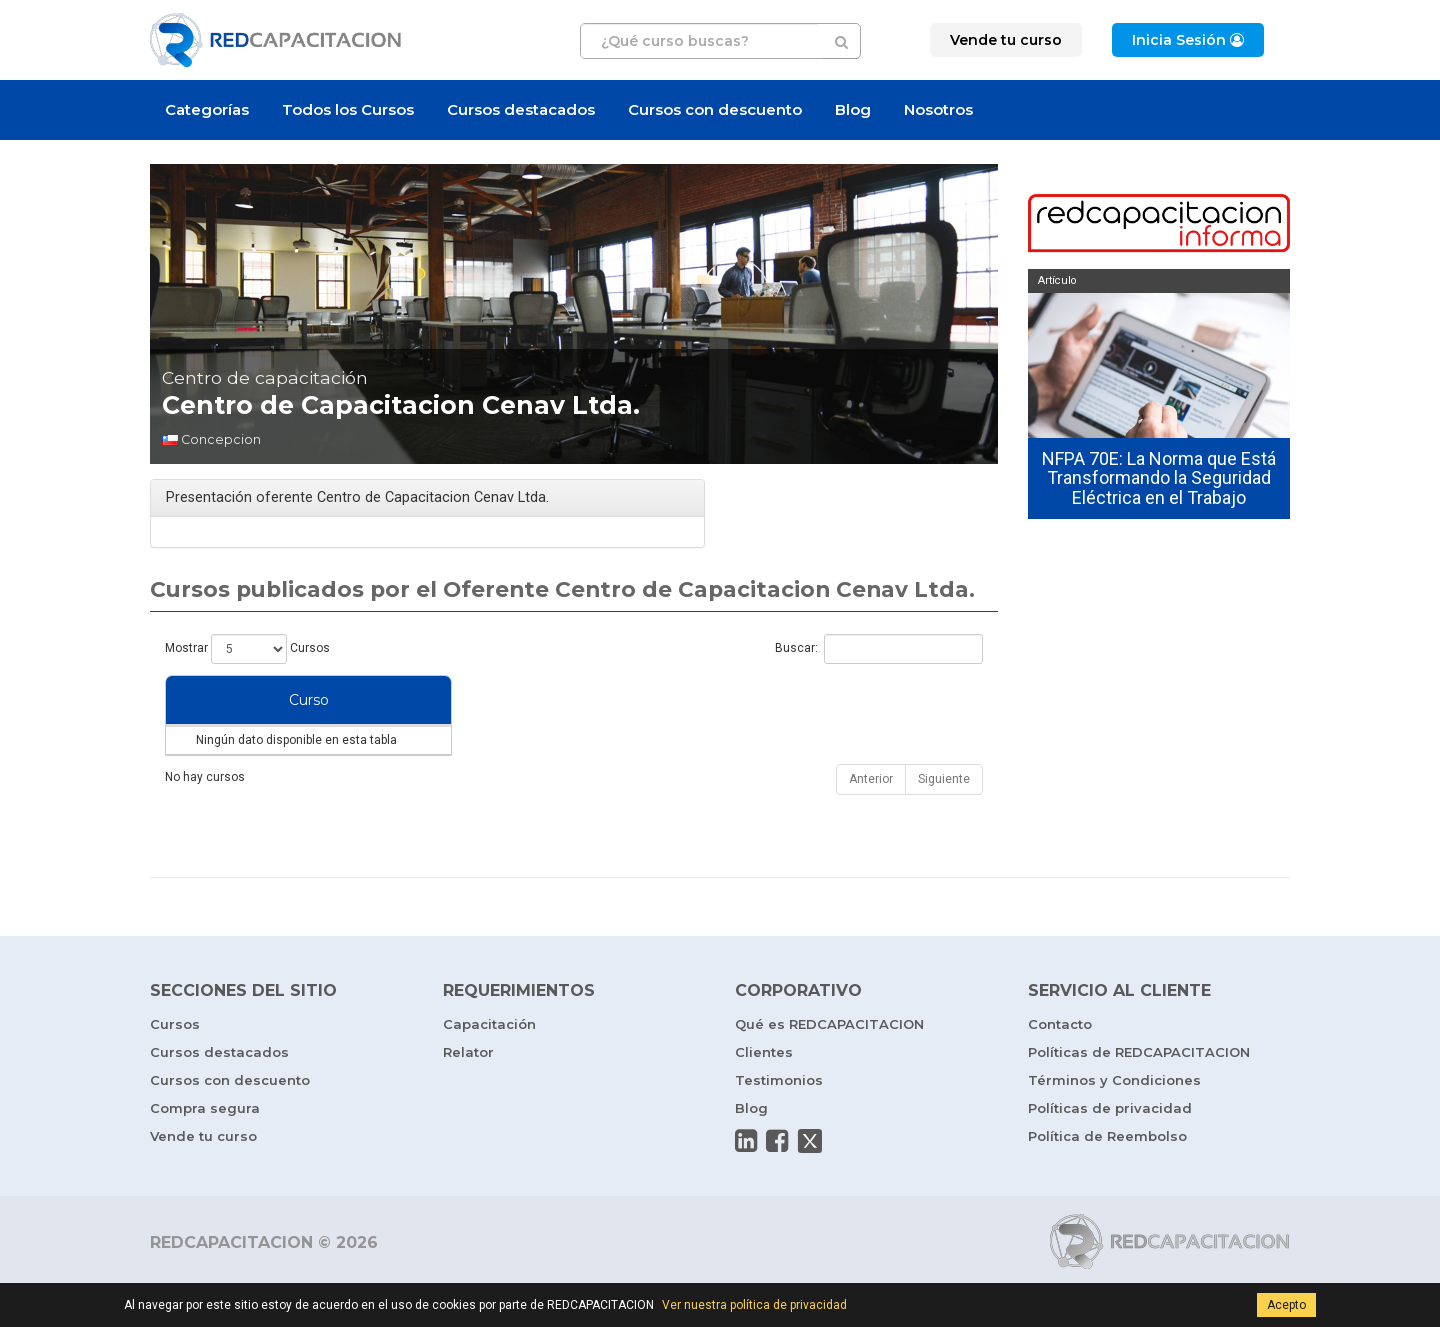  I want to click on Nosotros, so click(938, 109).